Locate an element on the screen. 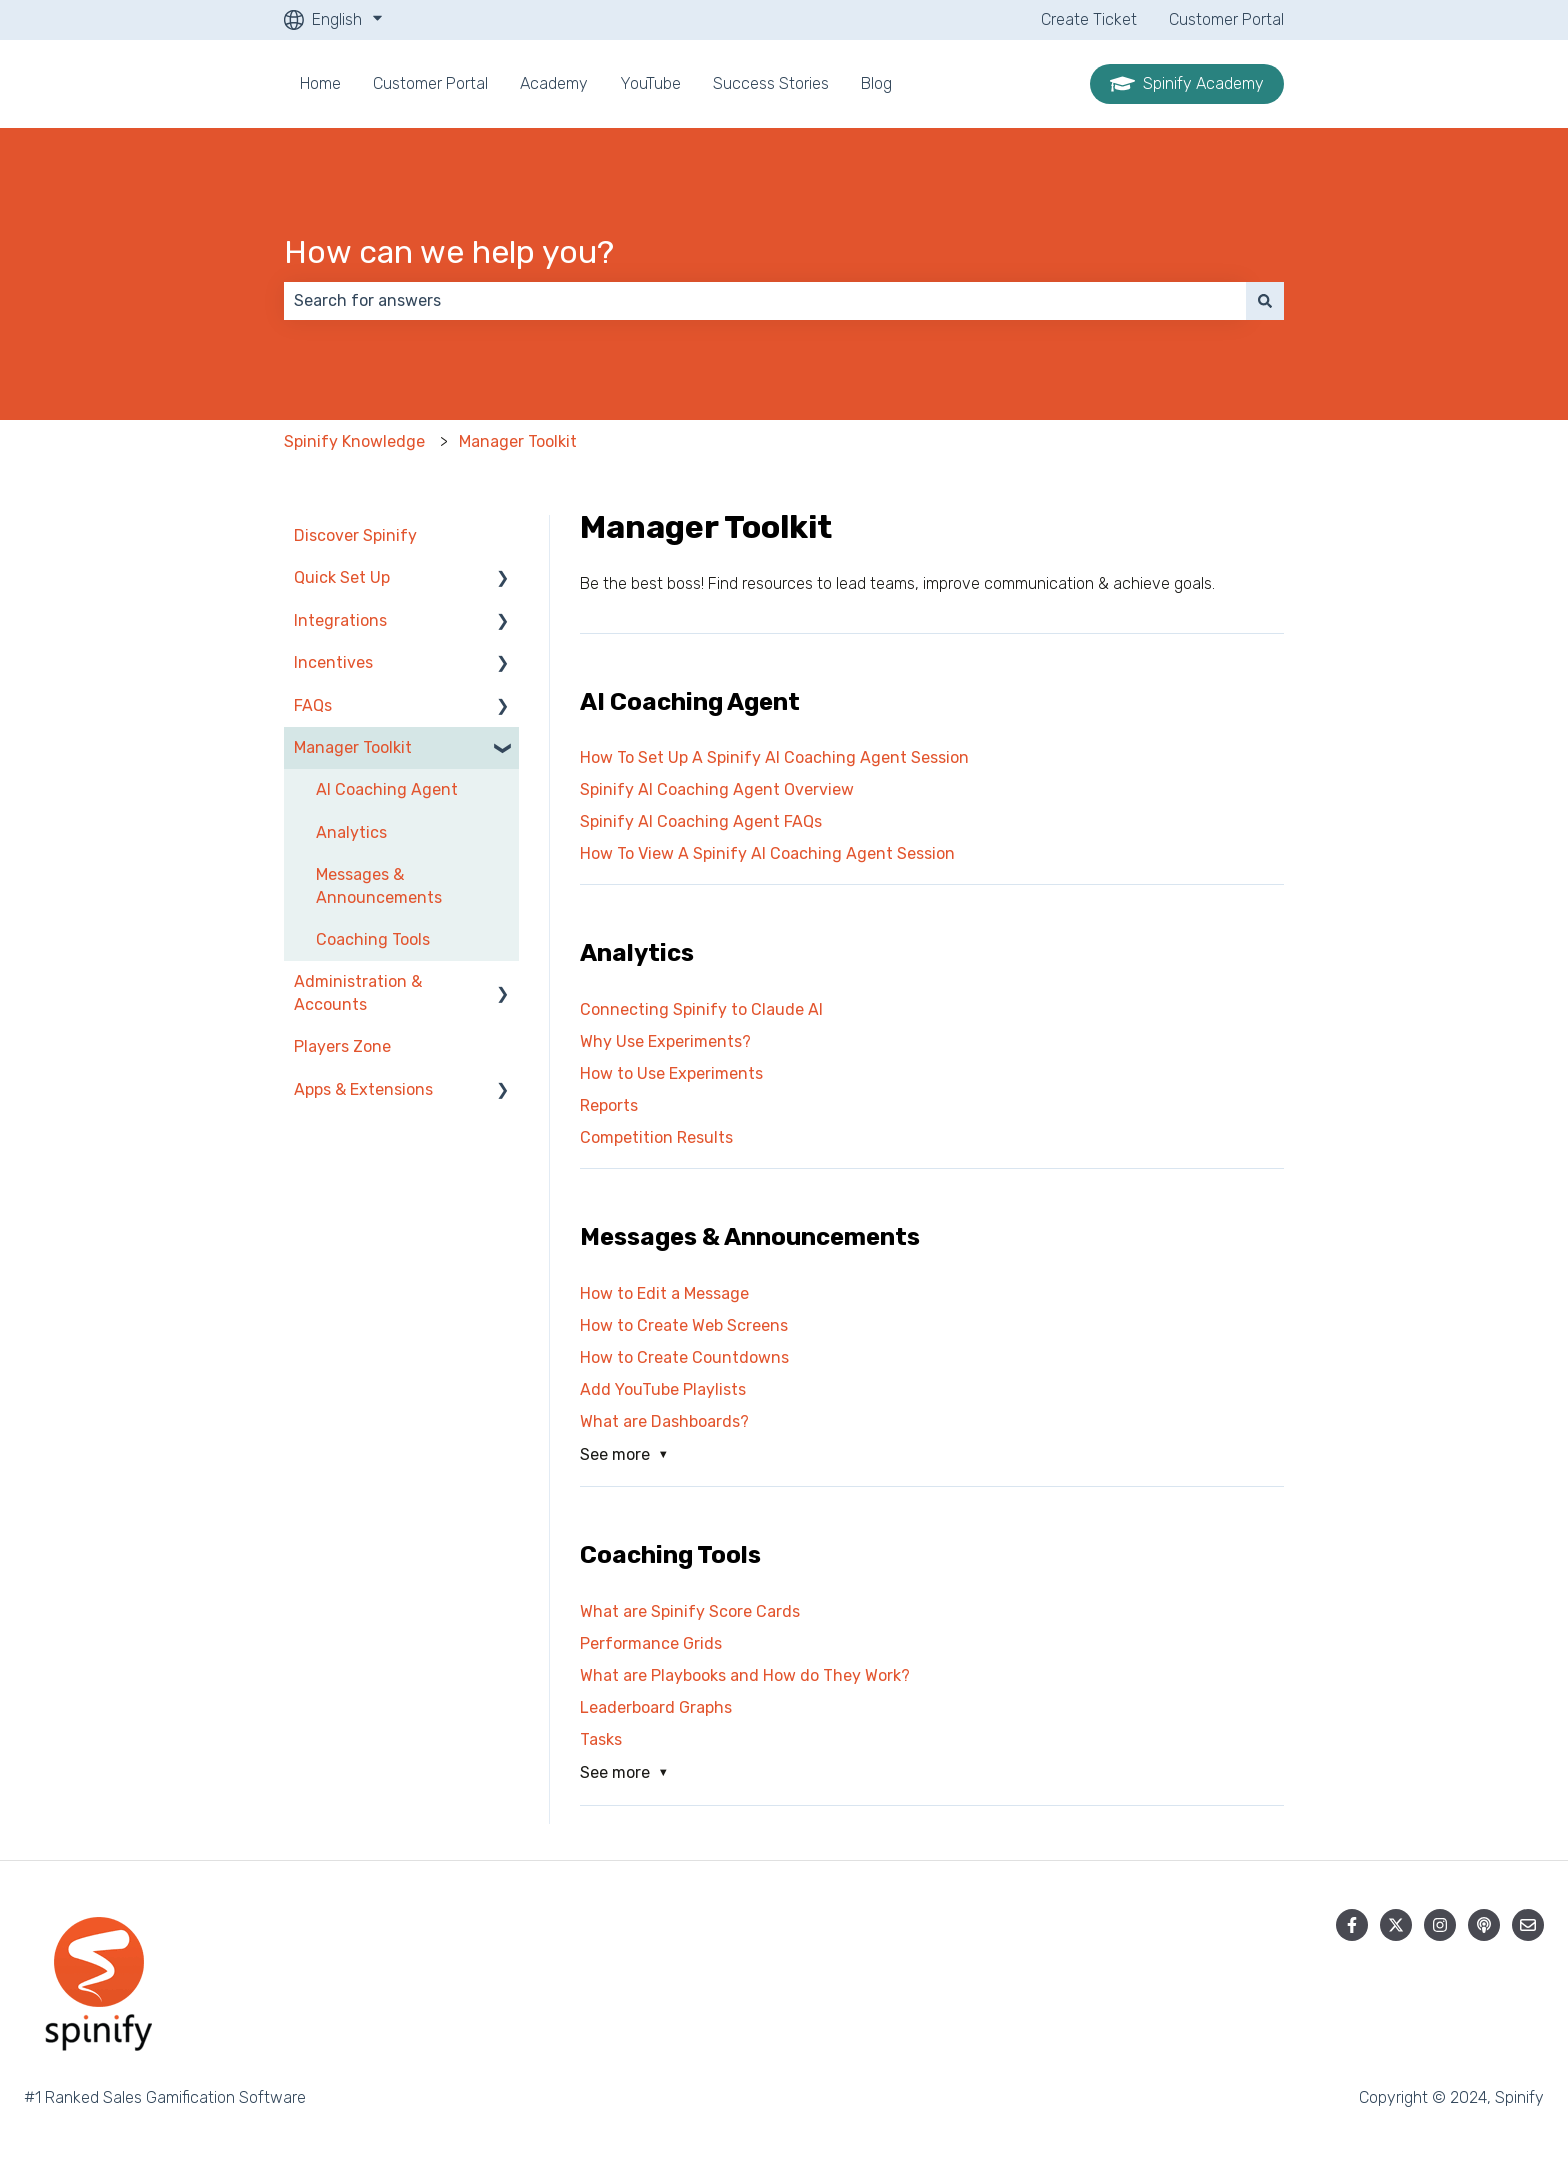  Connecting Spinify to Claude AI is located at coordinates (701, 1009).